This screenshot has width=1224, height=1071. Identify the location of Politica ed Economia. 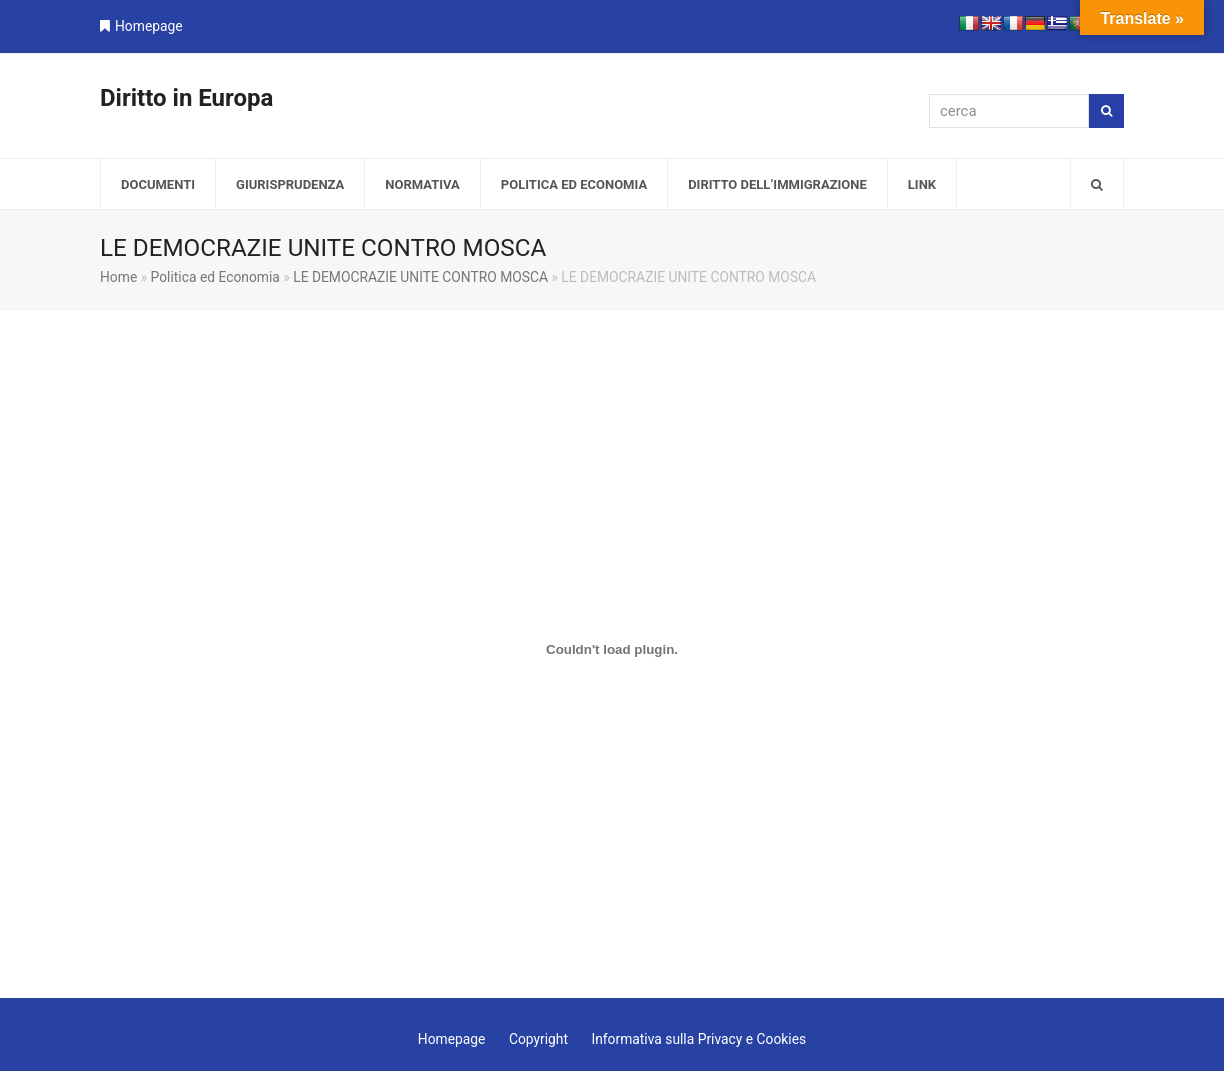
(215, 277).